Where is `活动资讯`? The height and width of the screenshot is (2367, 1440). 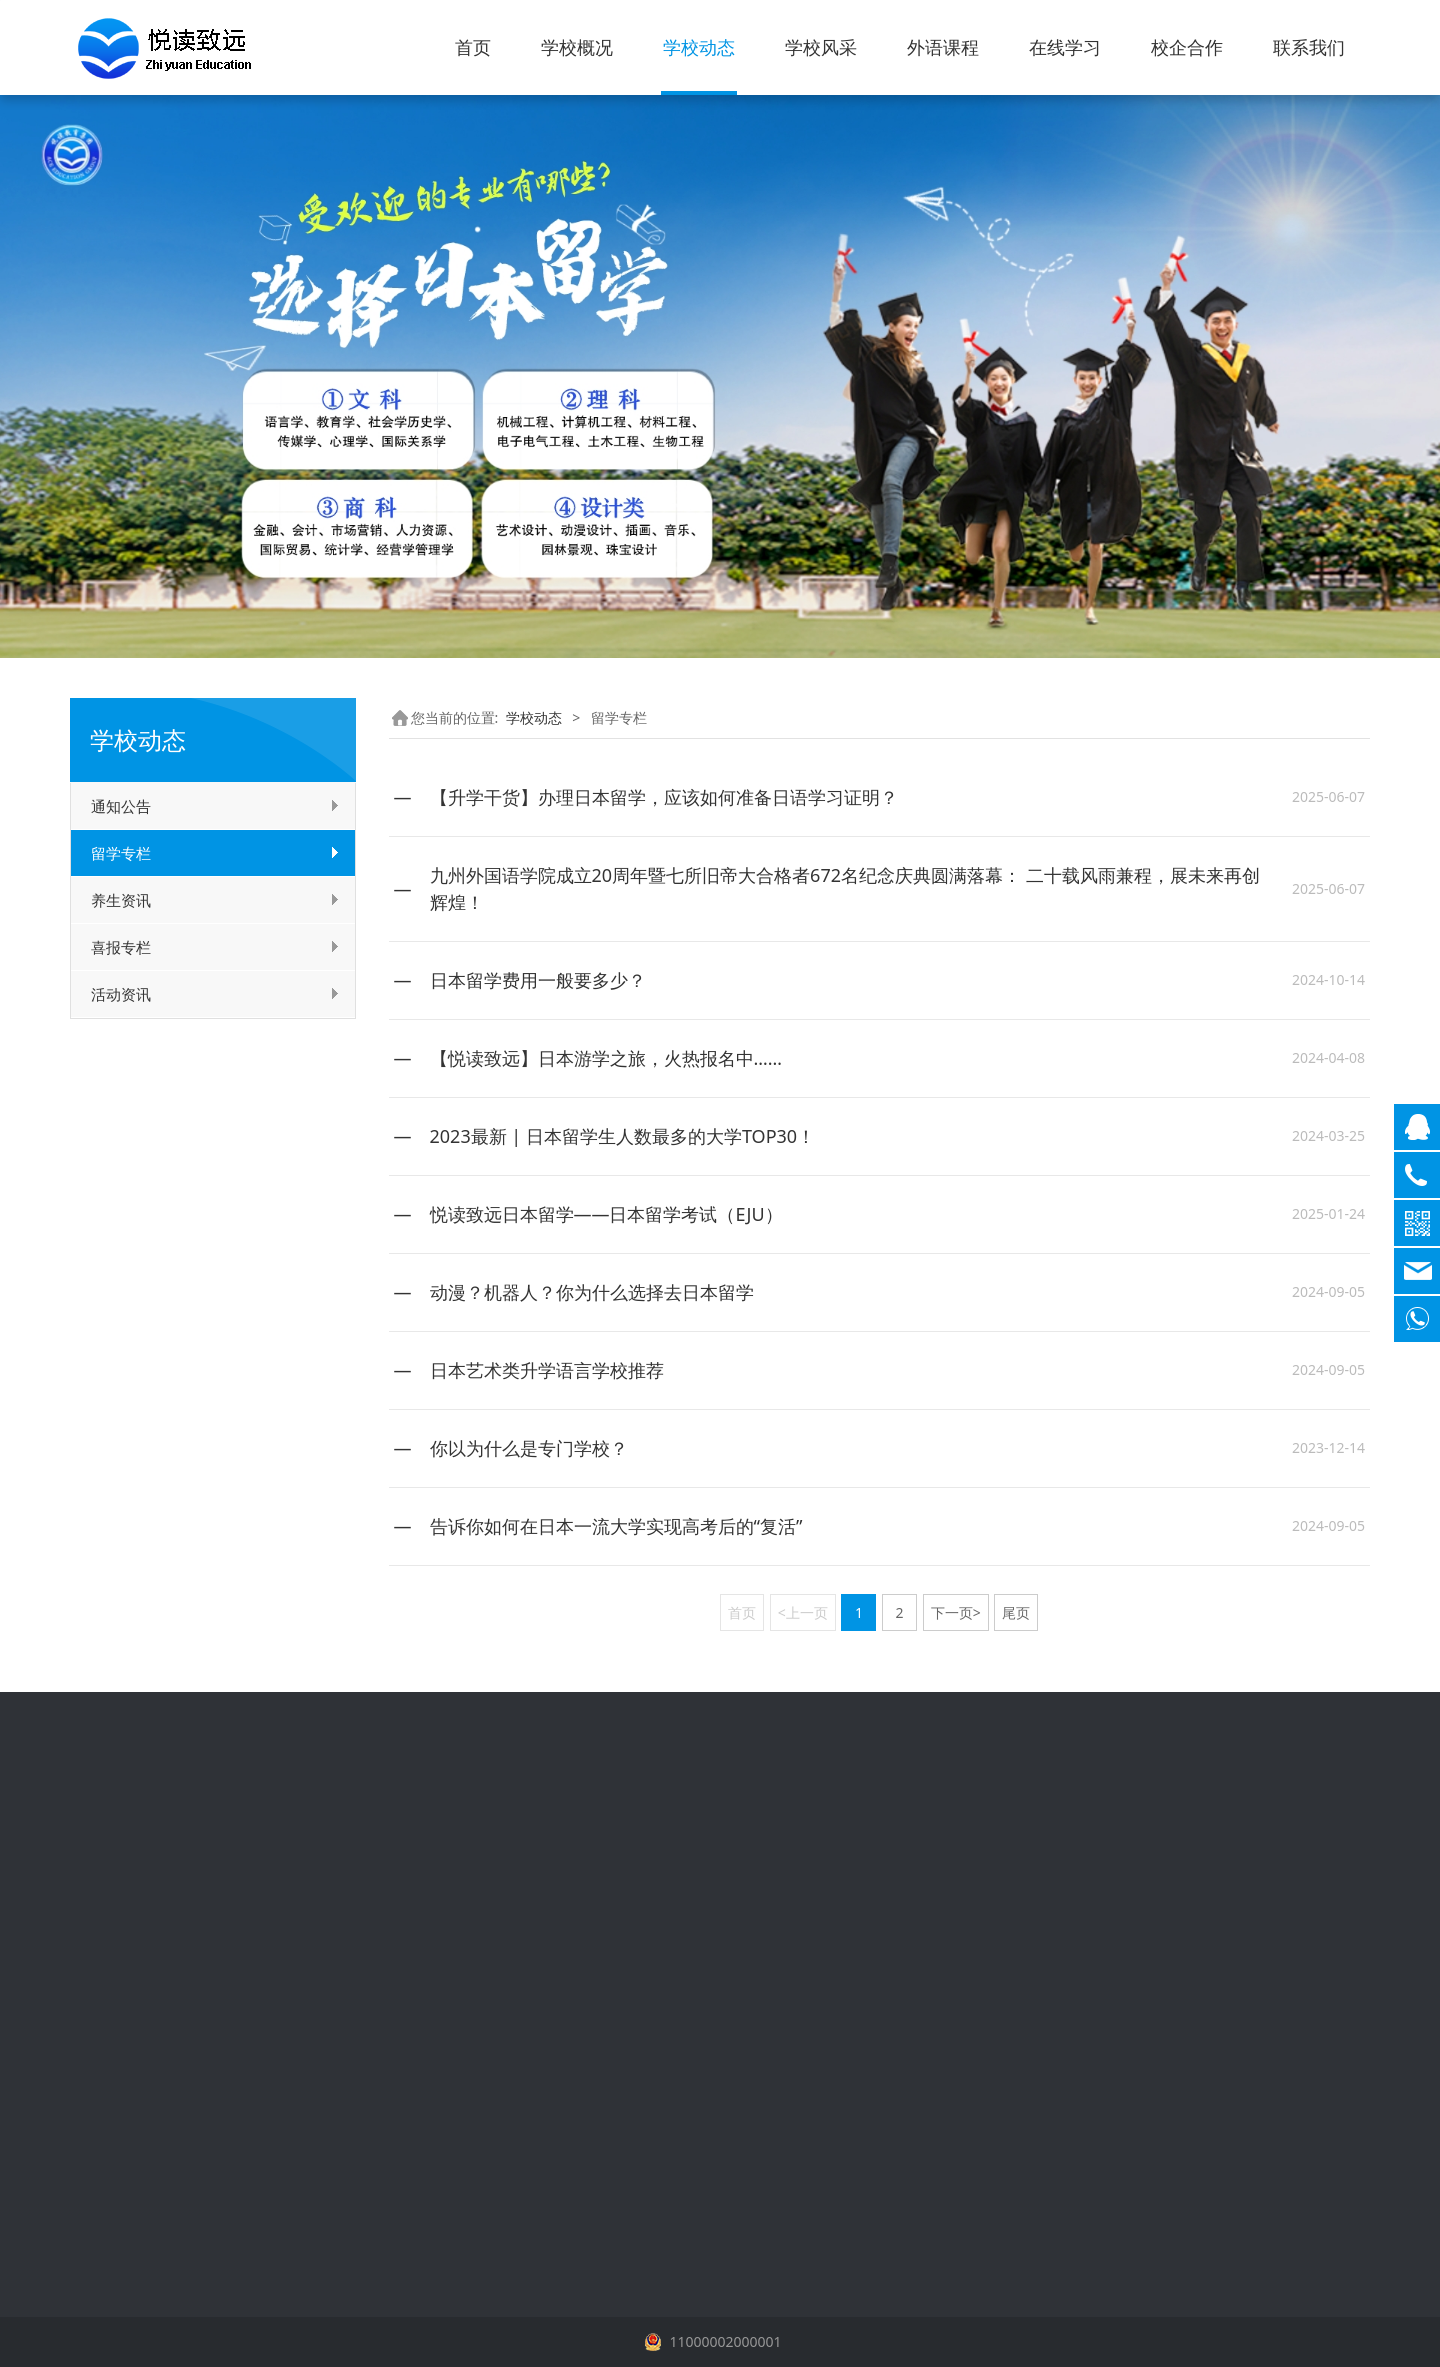
活动资讯 is located at coordinates (121, 994).